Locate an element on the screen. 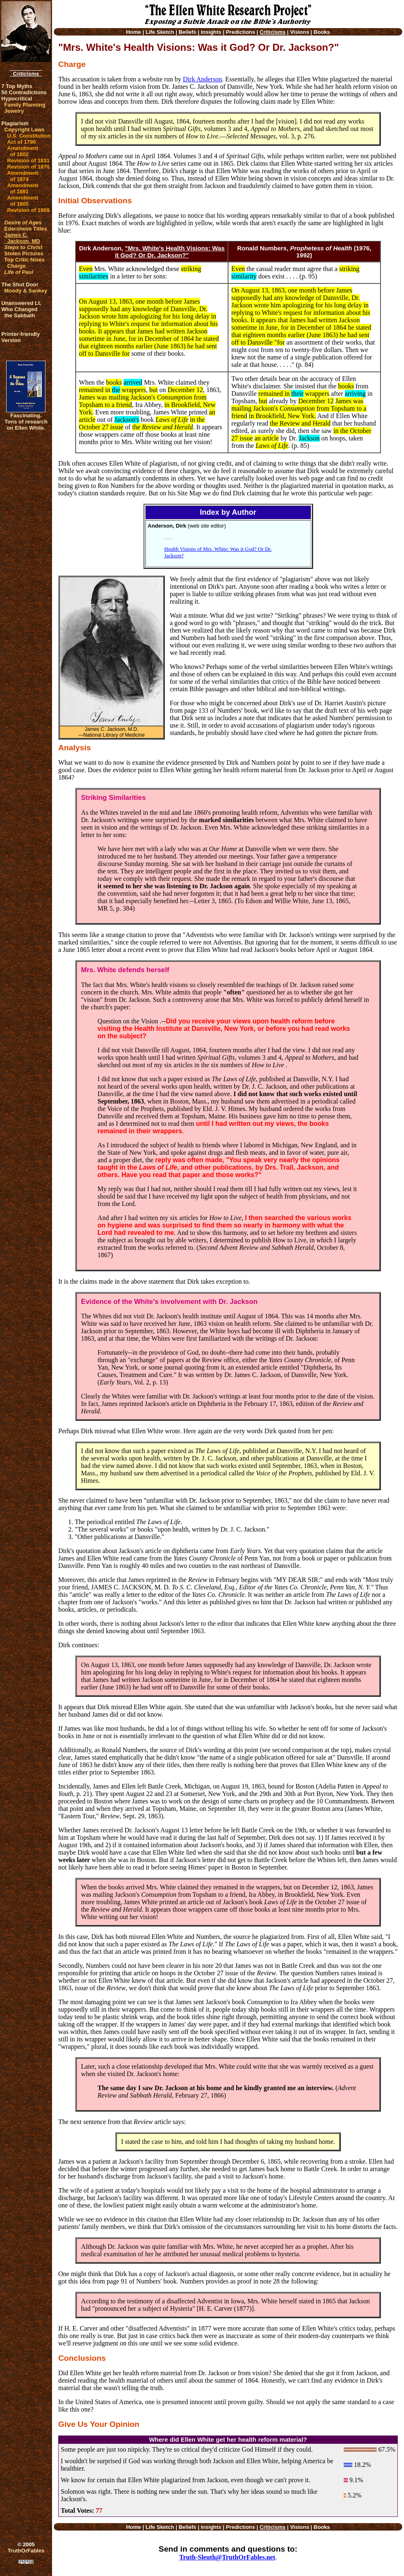  The Shut Door is located at coordinates (19, 284).